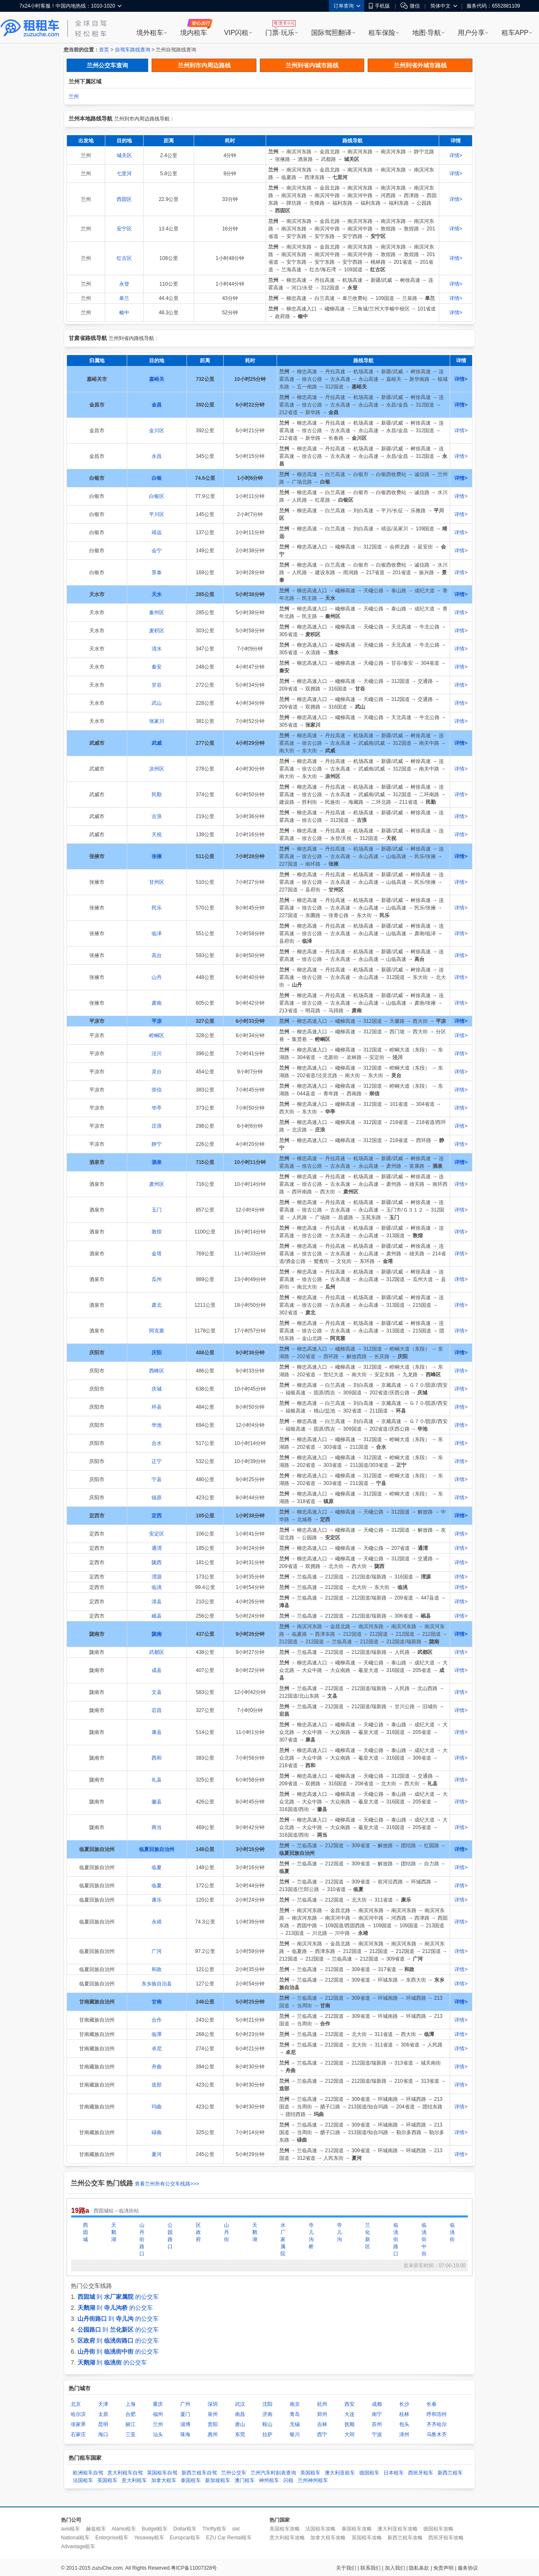  What do you see at coordinates (130, 2414) in the screenshot?
I see `合肥` at bounding box center [130, 2414].